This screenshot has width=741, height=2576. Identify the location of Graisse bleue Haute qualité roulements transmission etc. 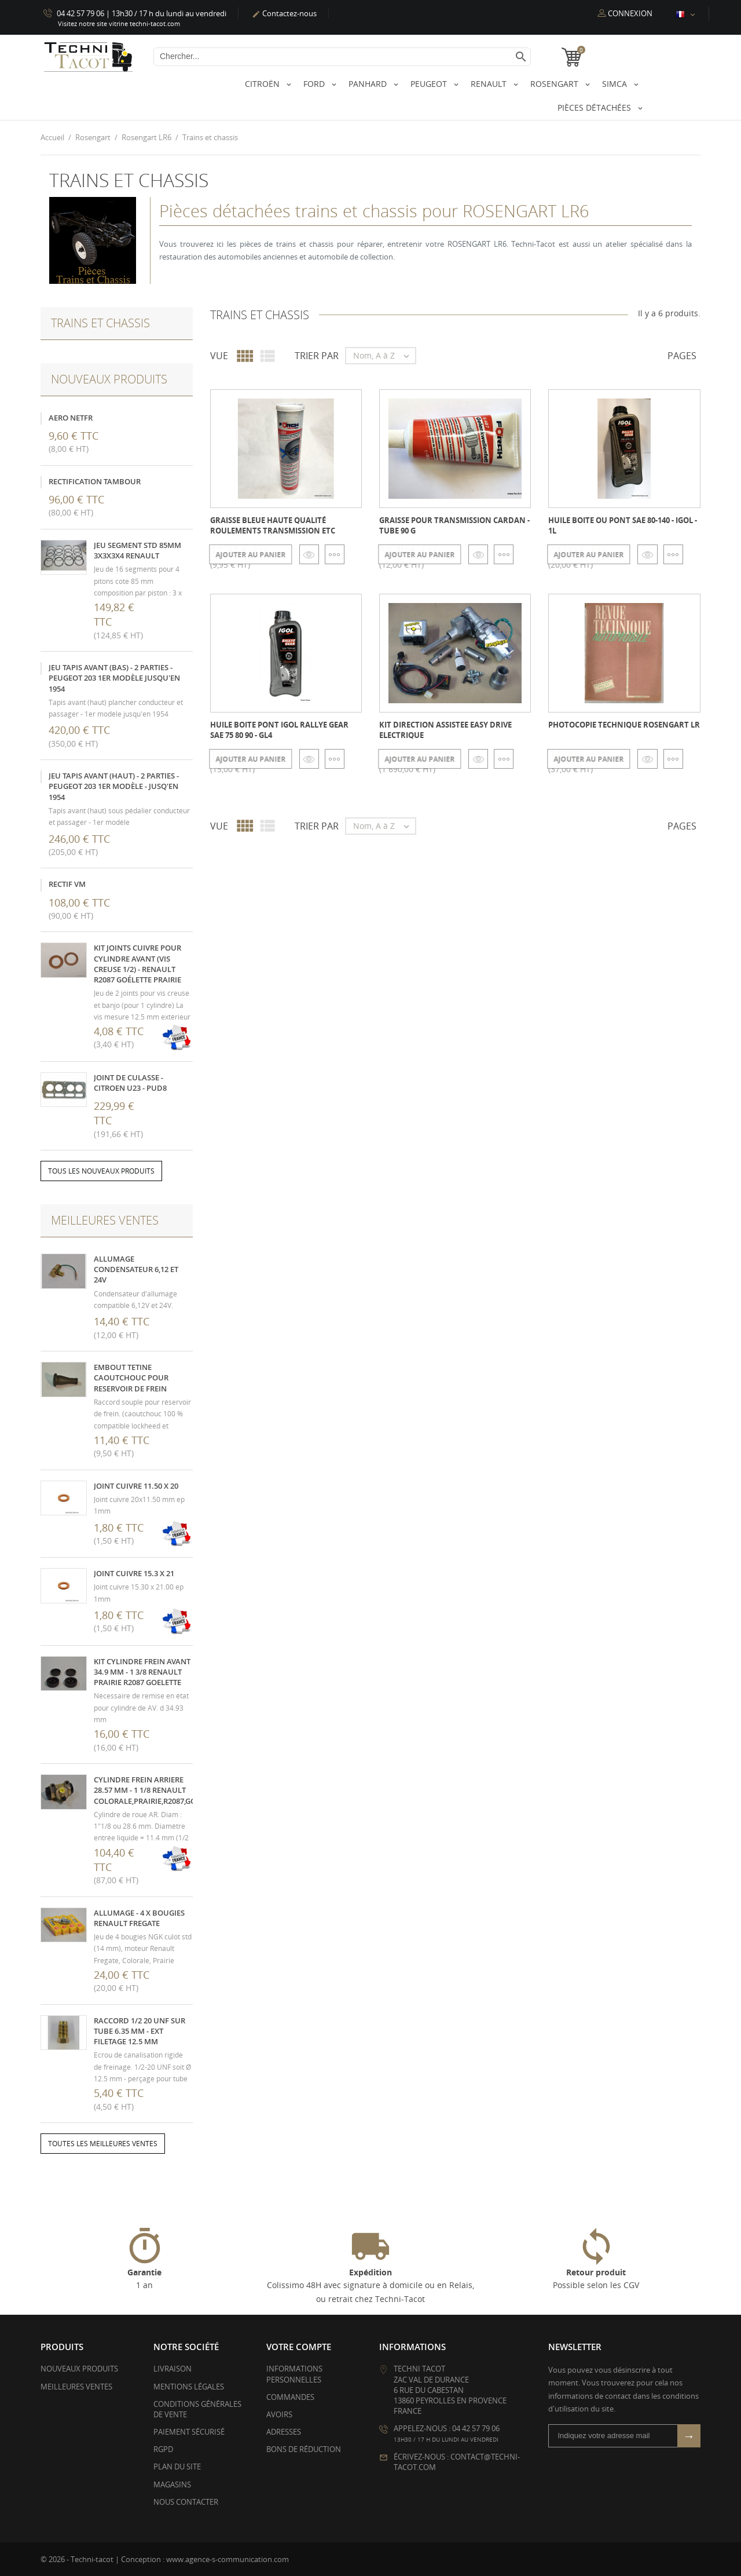
(272, 524).